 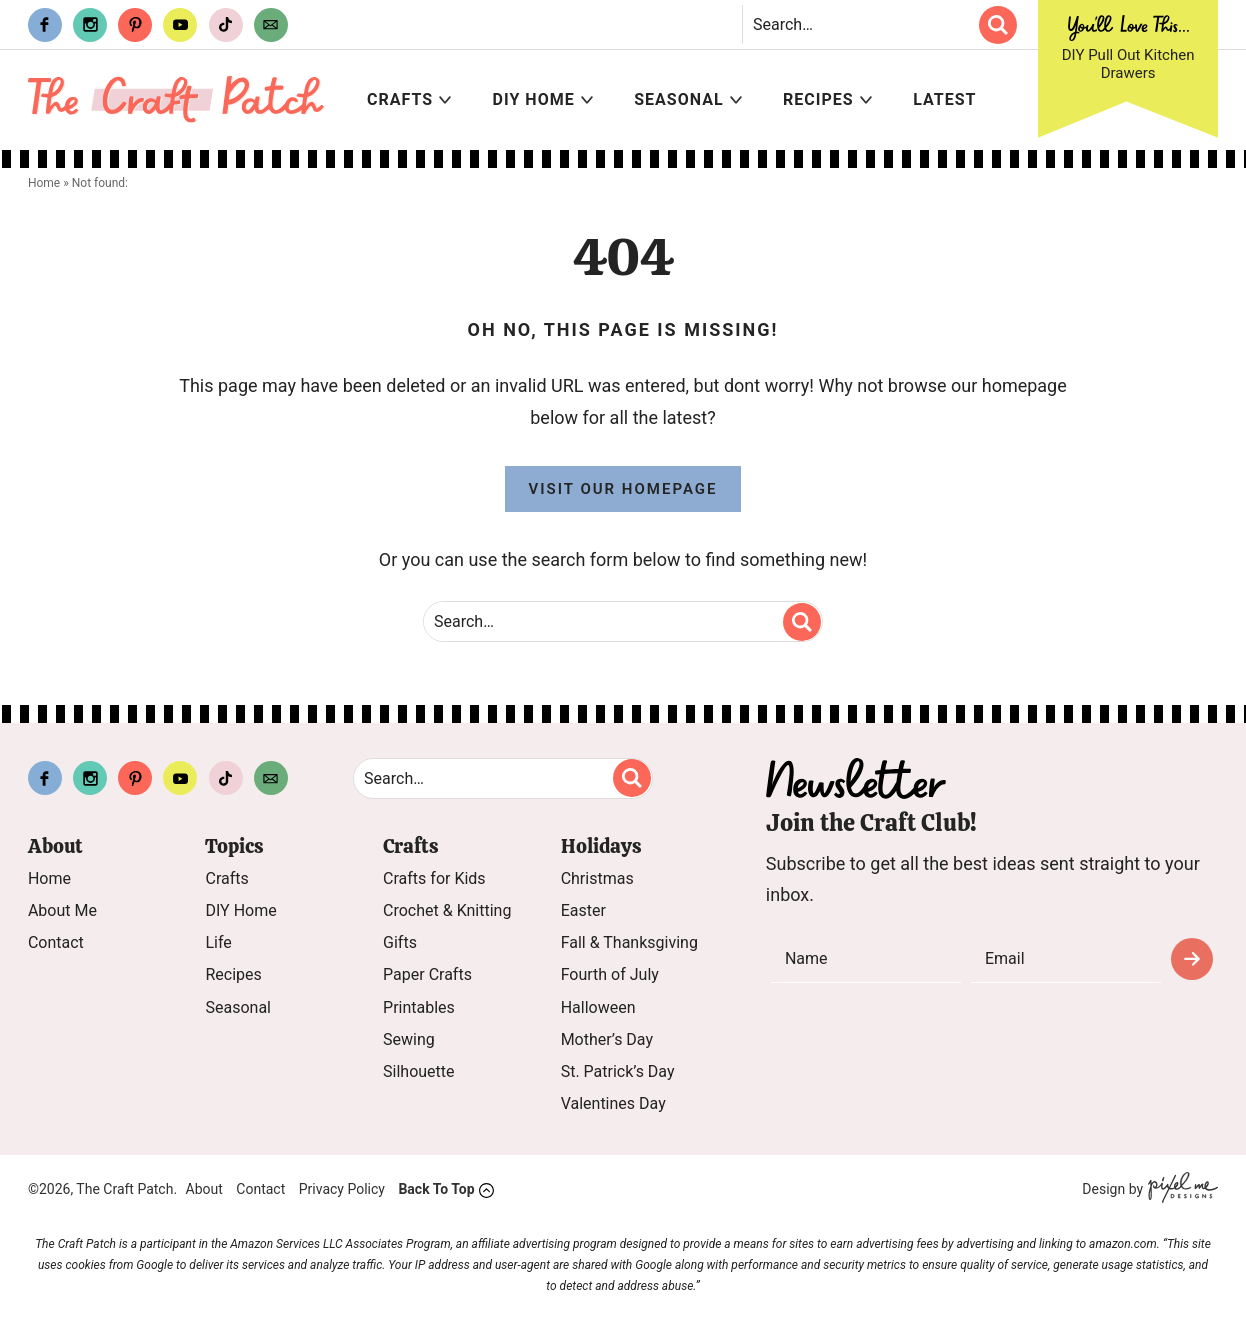 What do you see at coordinates (1180, 1190) in the screenshot?
I see `[Pixel Me Designs]` at bounding box center [1180, 1190].